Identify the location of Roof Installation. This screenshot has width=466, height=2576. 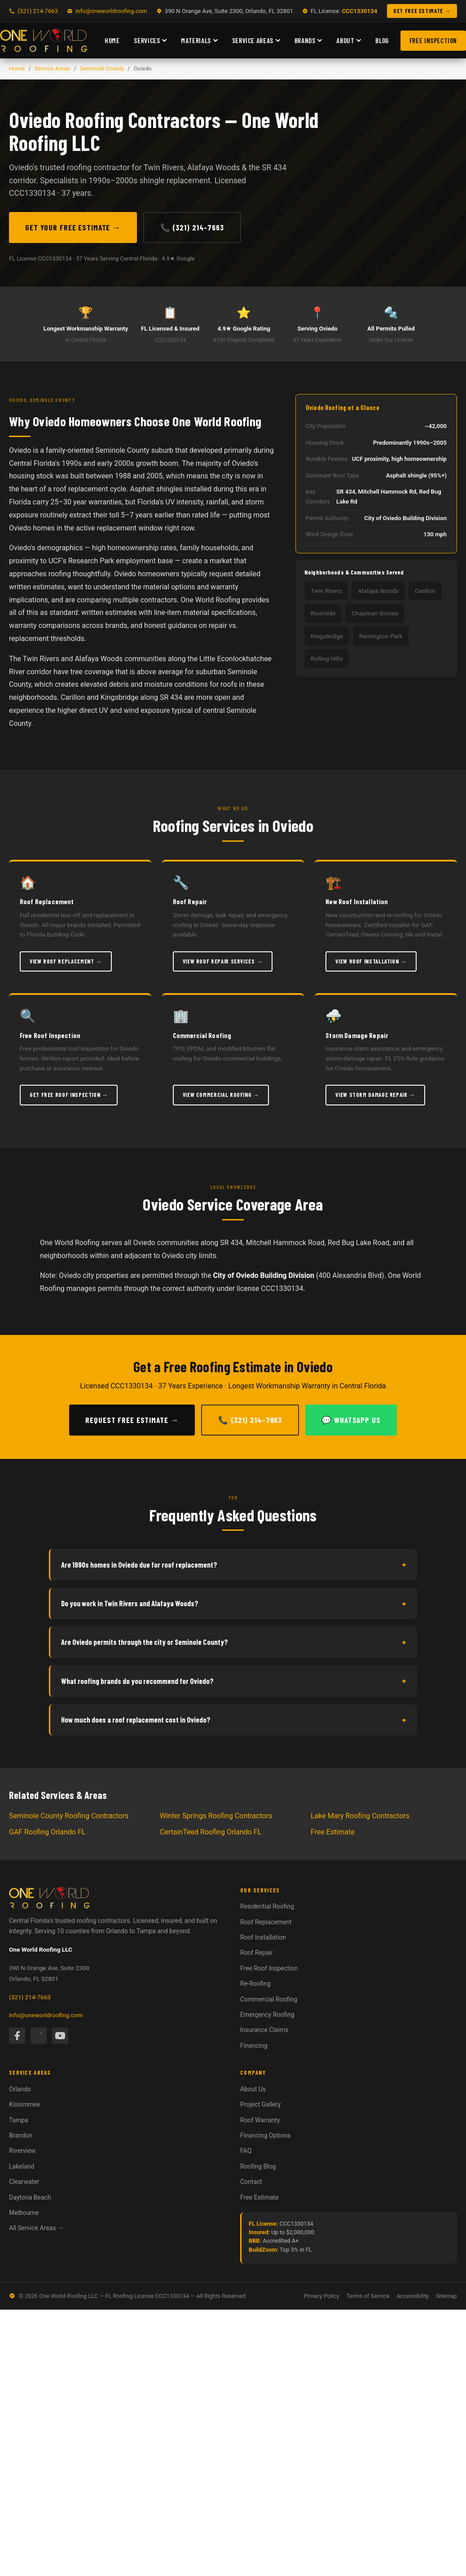
(263, 1937).